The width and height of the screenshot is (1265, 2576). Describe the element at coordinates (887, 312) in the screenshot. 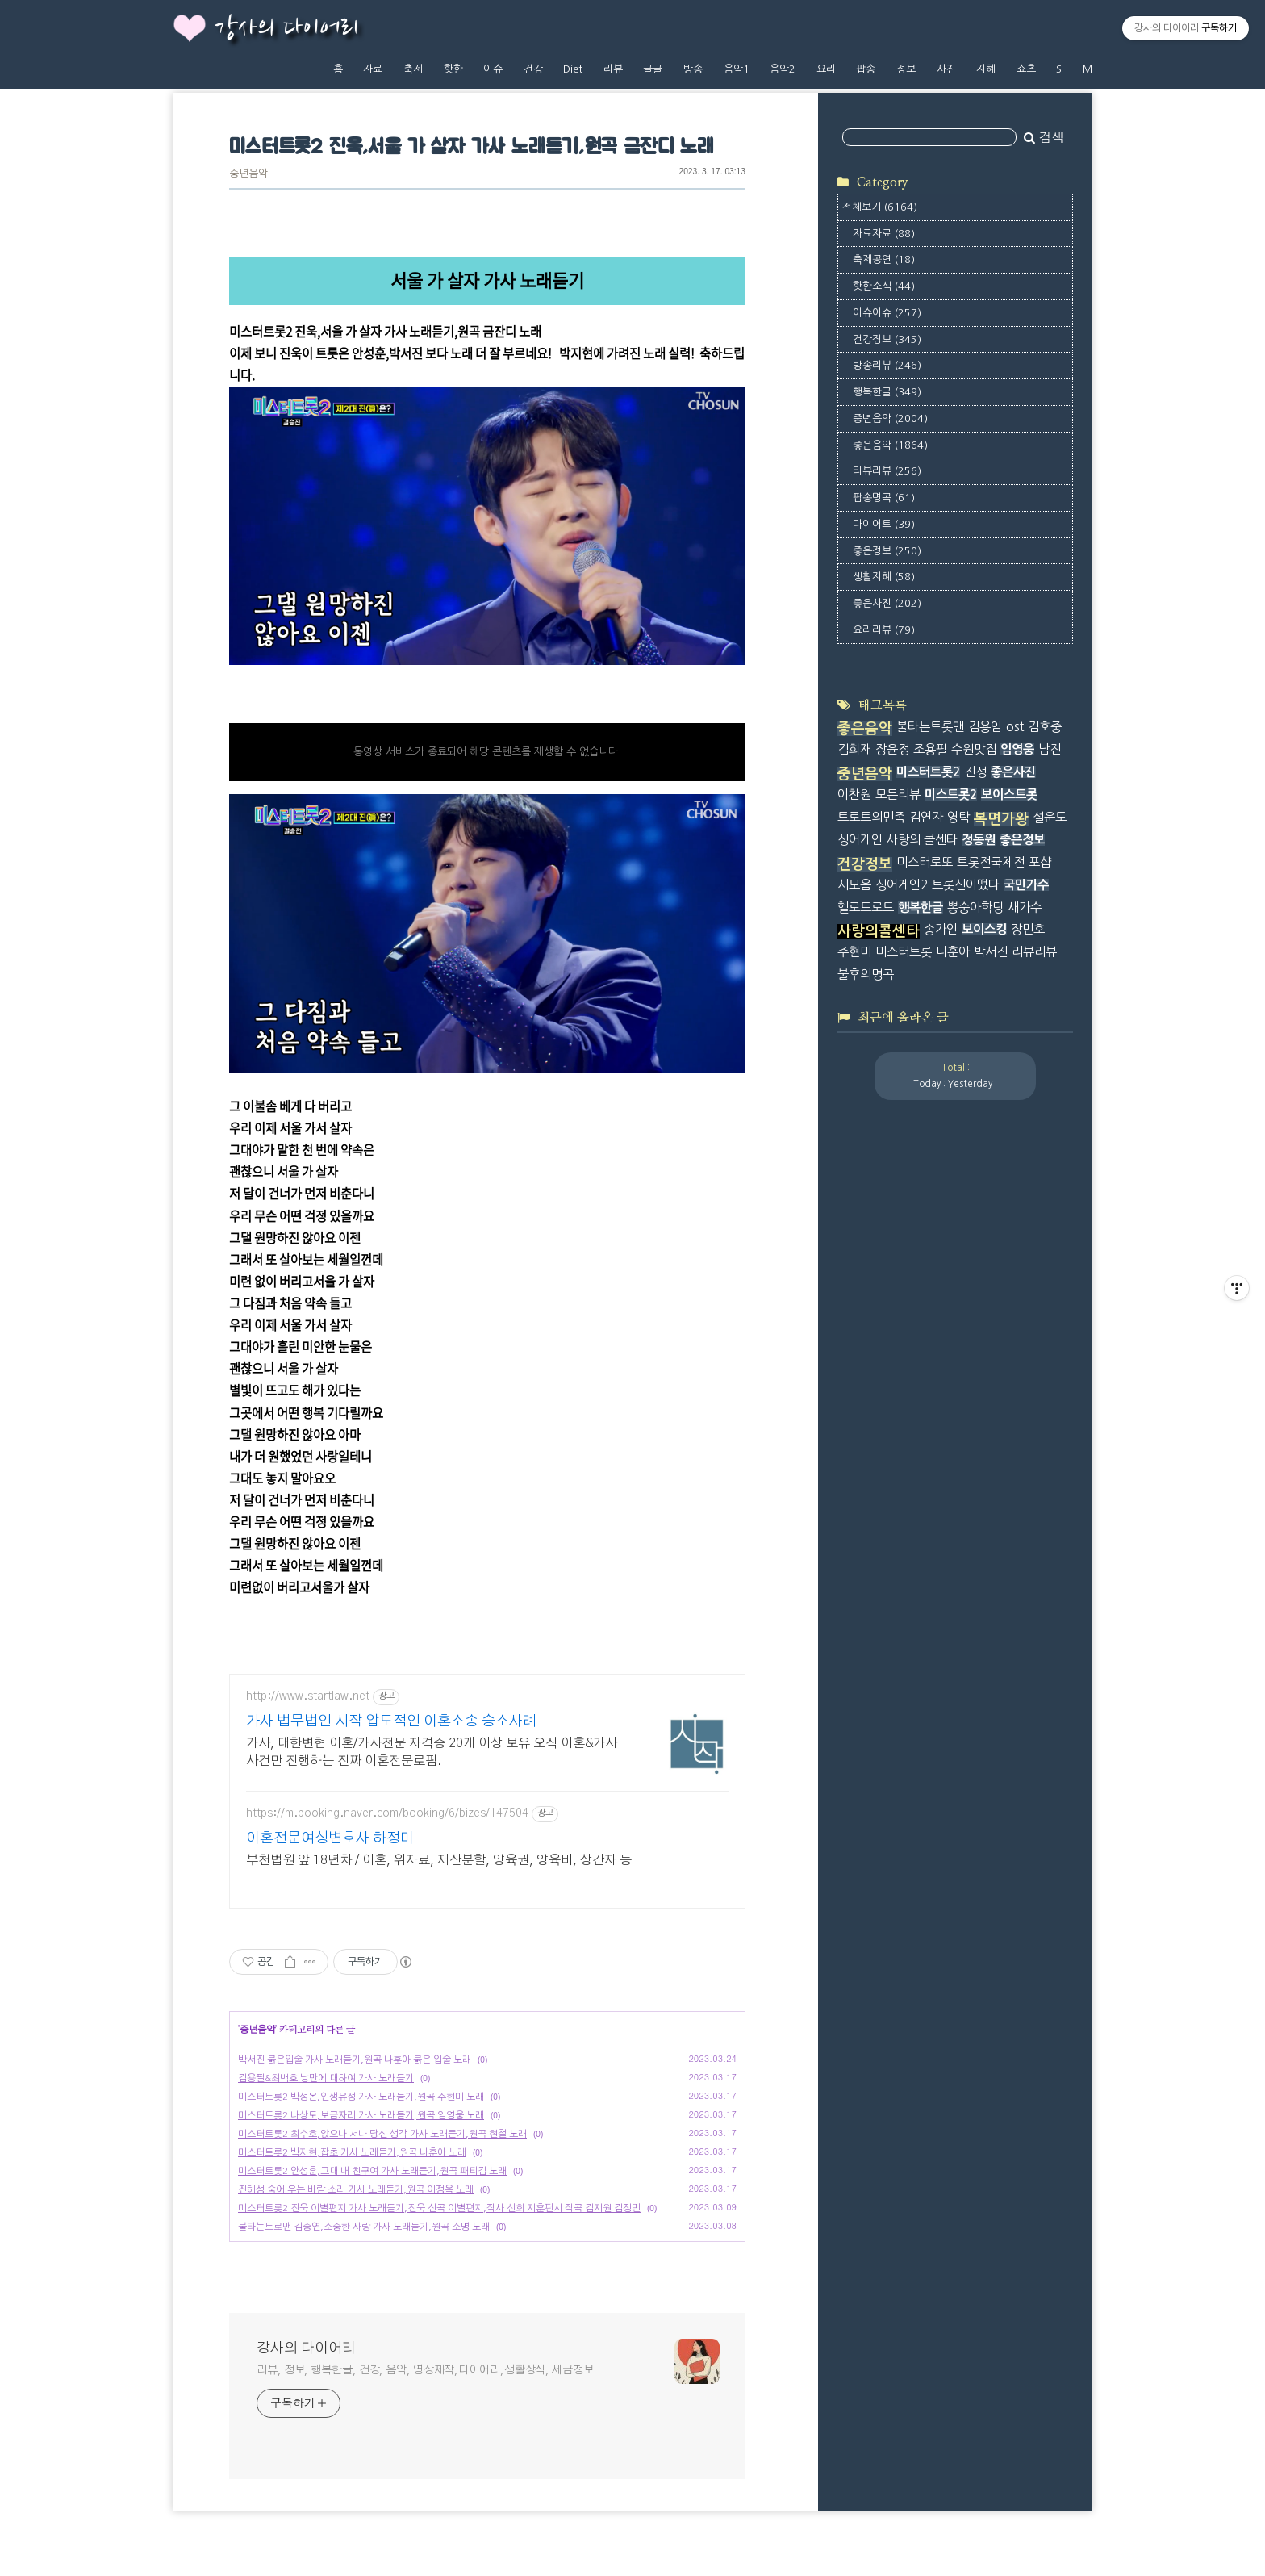

I see `이슈이슈` at that location.